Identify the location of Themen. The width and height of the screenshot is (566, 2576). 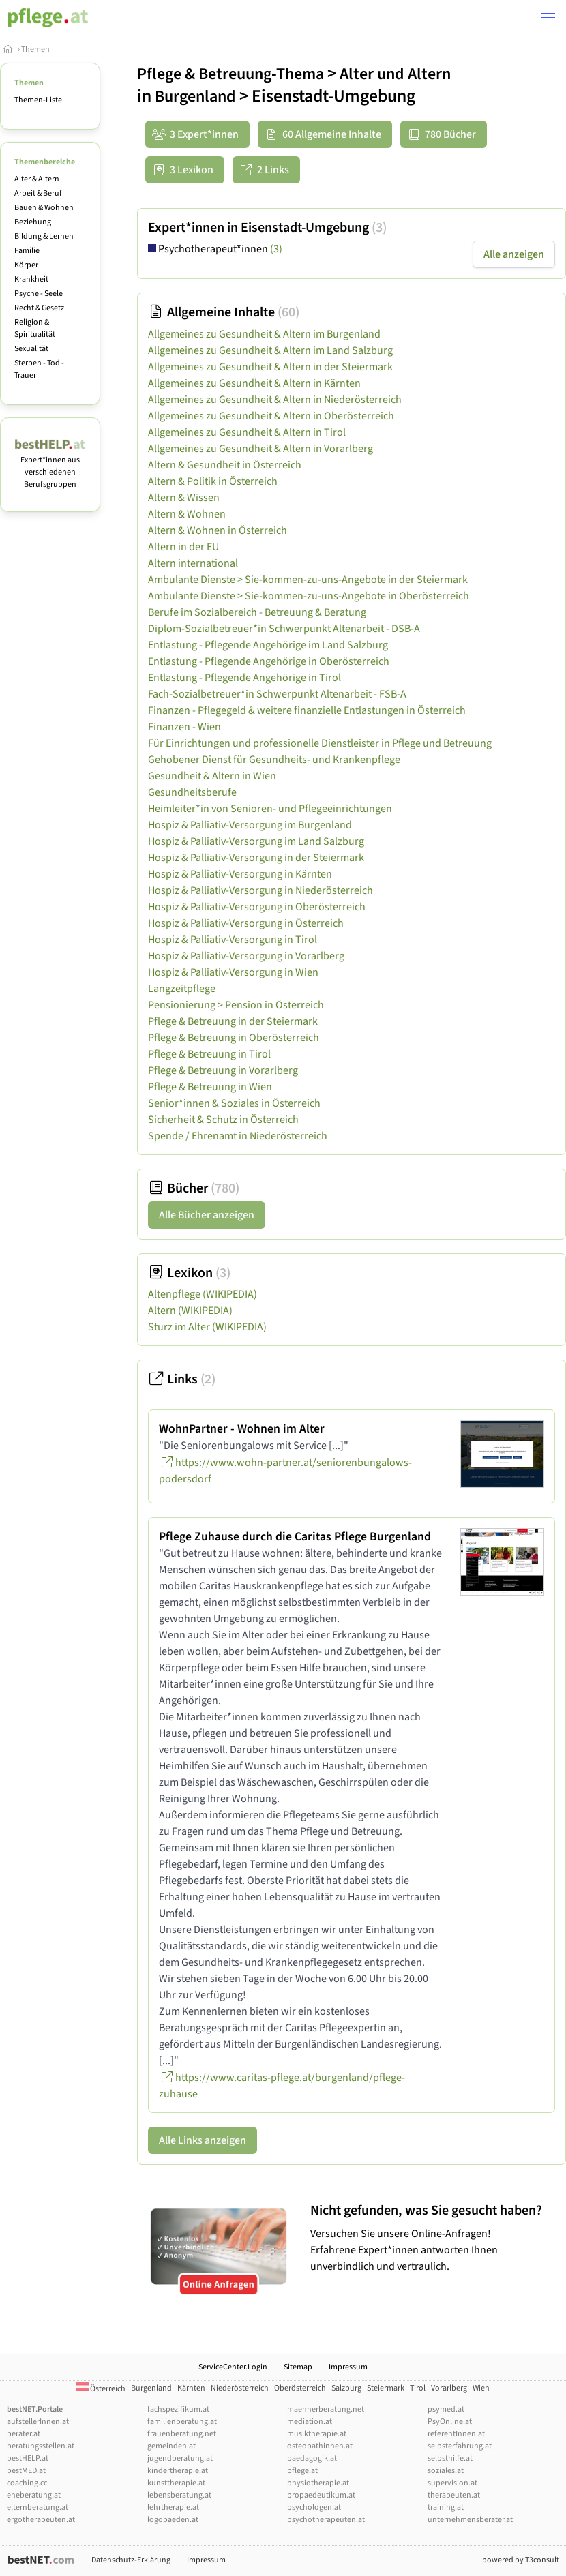
(35, 49).